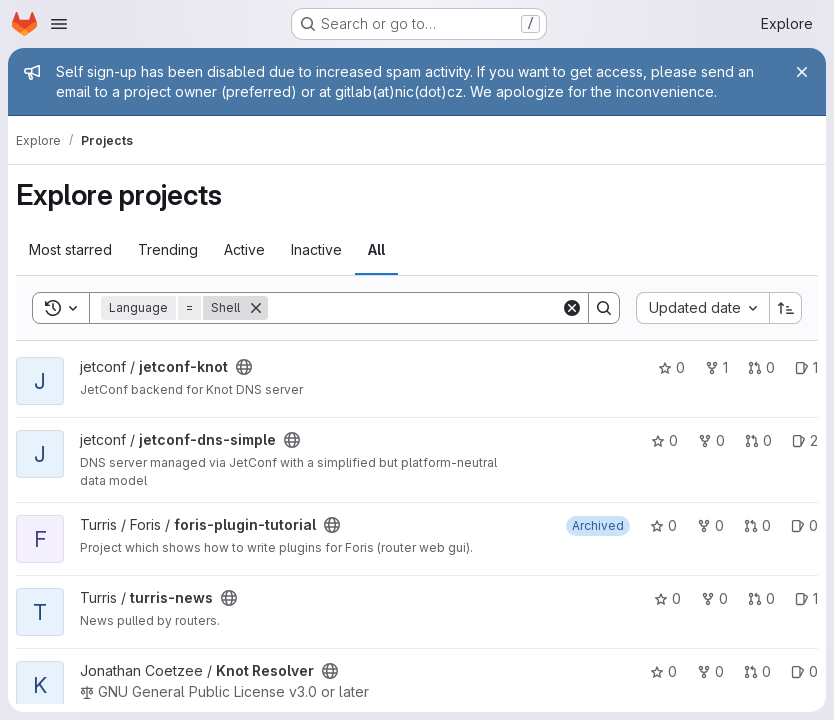  I want to click on 0 [turris-news has 0 stars], so click(667, 598).